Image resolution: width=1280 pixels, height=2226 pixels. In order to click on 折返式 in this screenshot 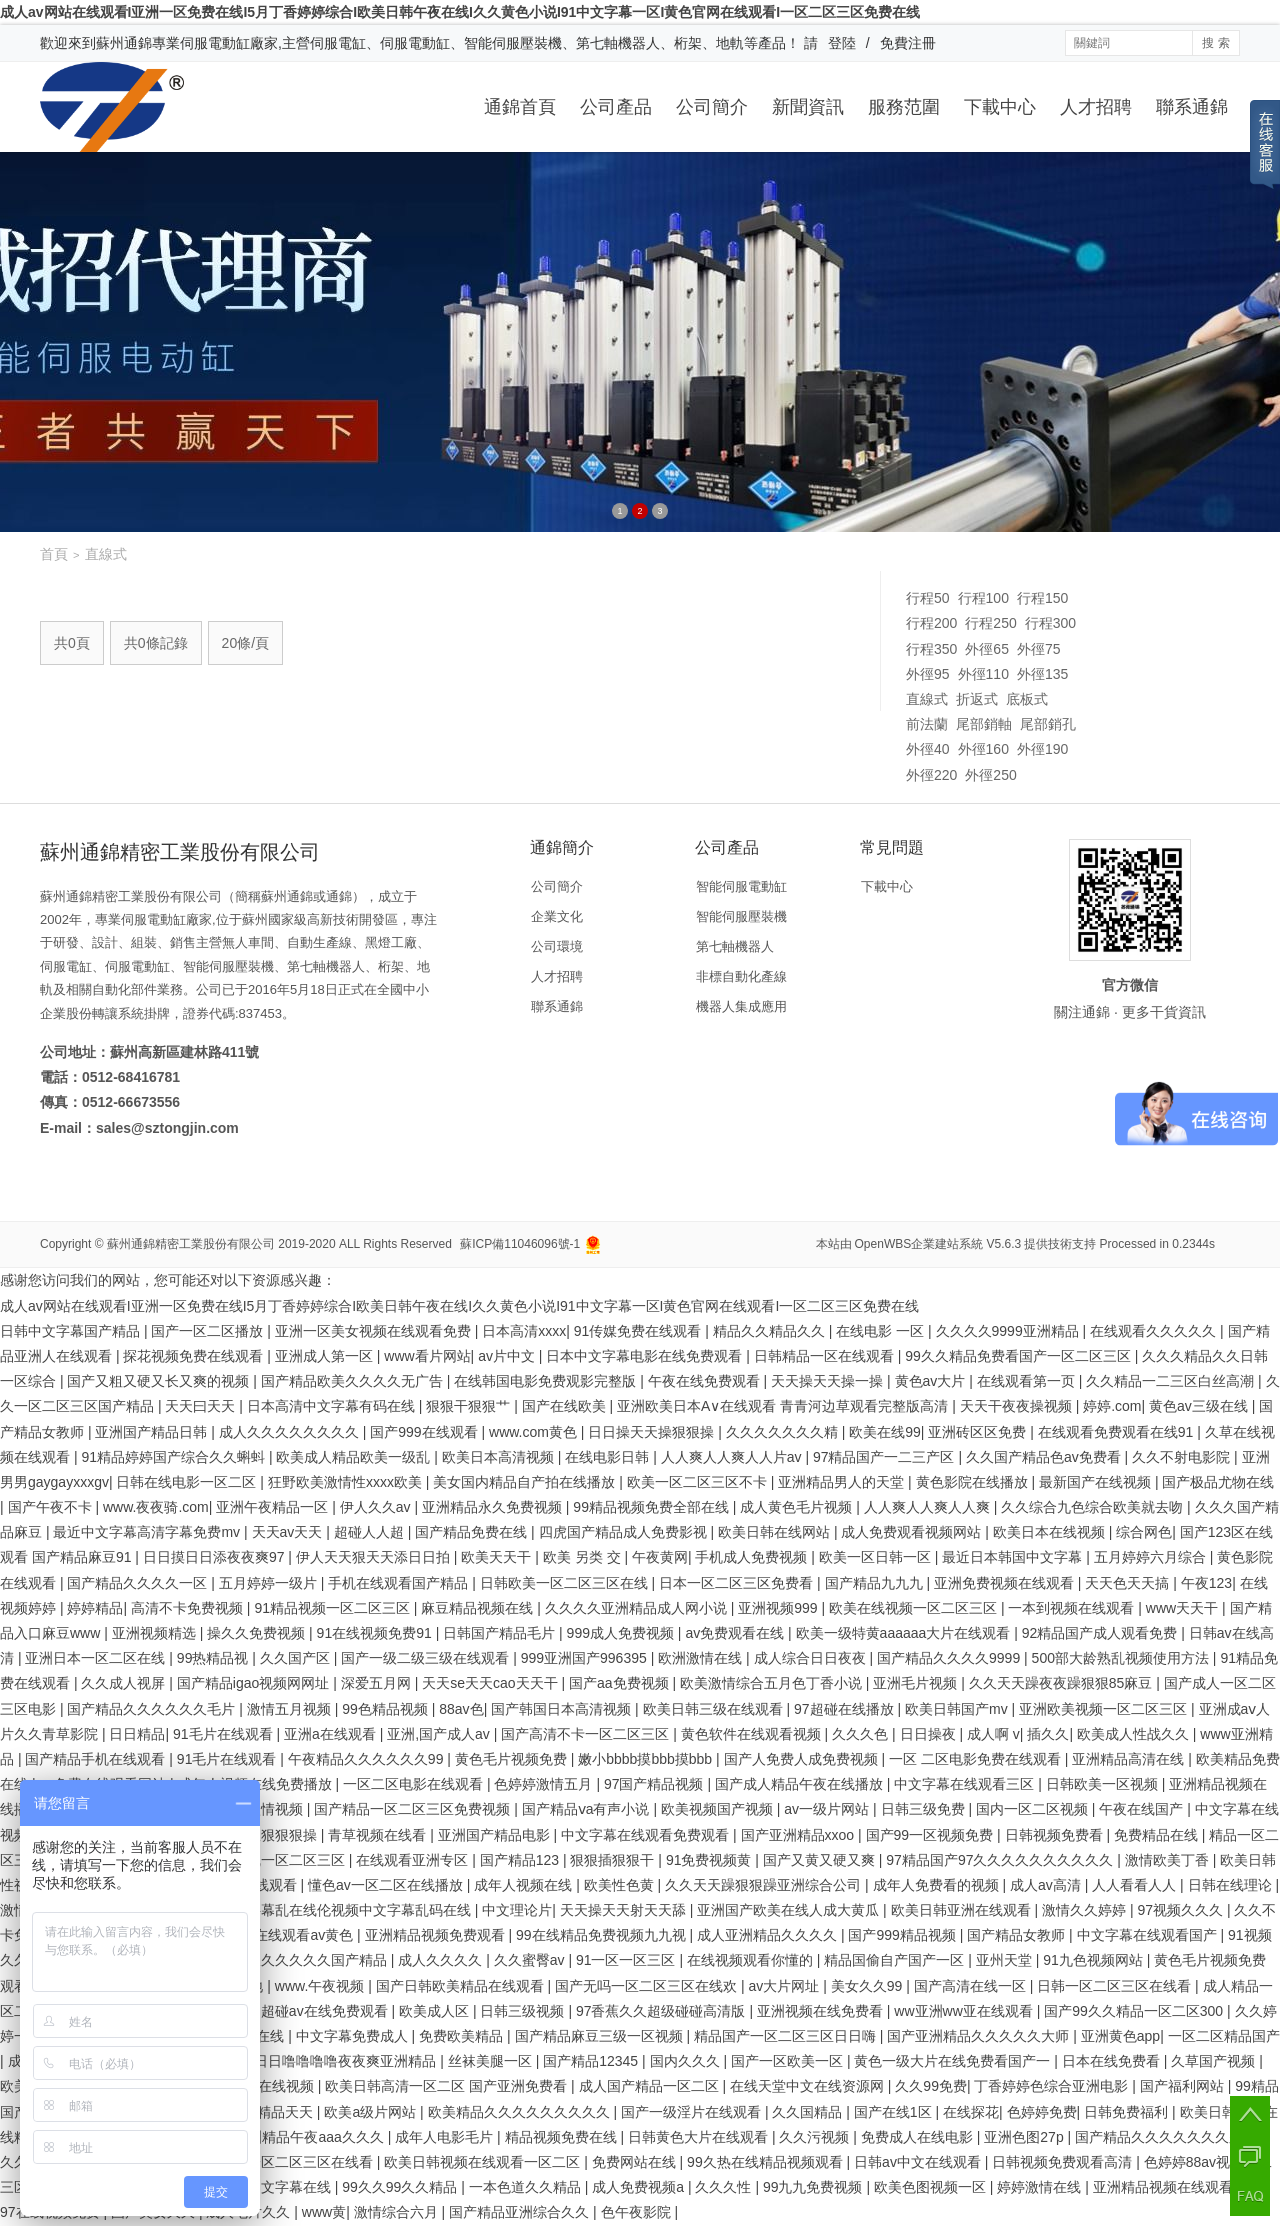, I will do `click(977, 699)`.